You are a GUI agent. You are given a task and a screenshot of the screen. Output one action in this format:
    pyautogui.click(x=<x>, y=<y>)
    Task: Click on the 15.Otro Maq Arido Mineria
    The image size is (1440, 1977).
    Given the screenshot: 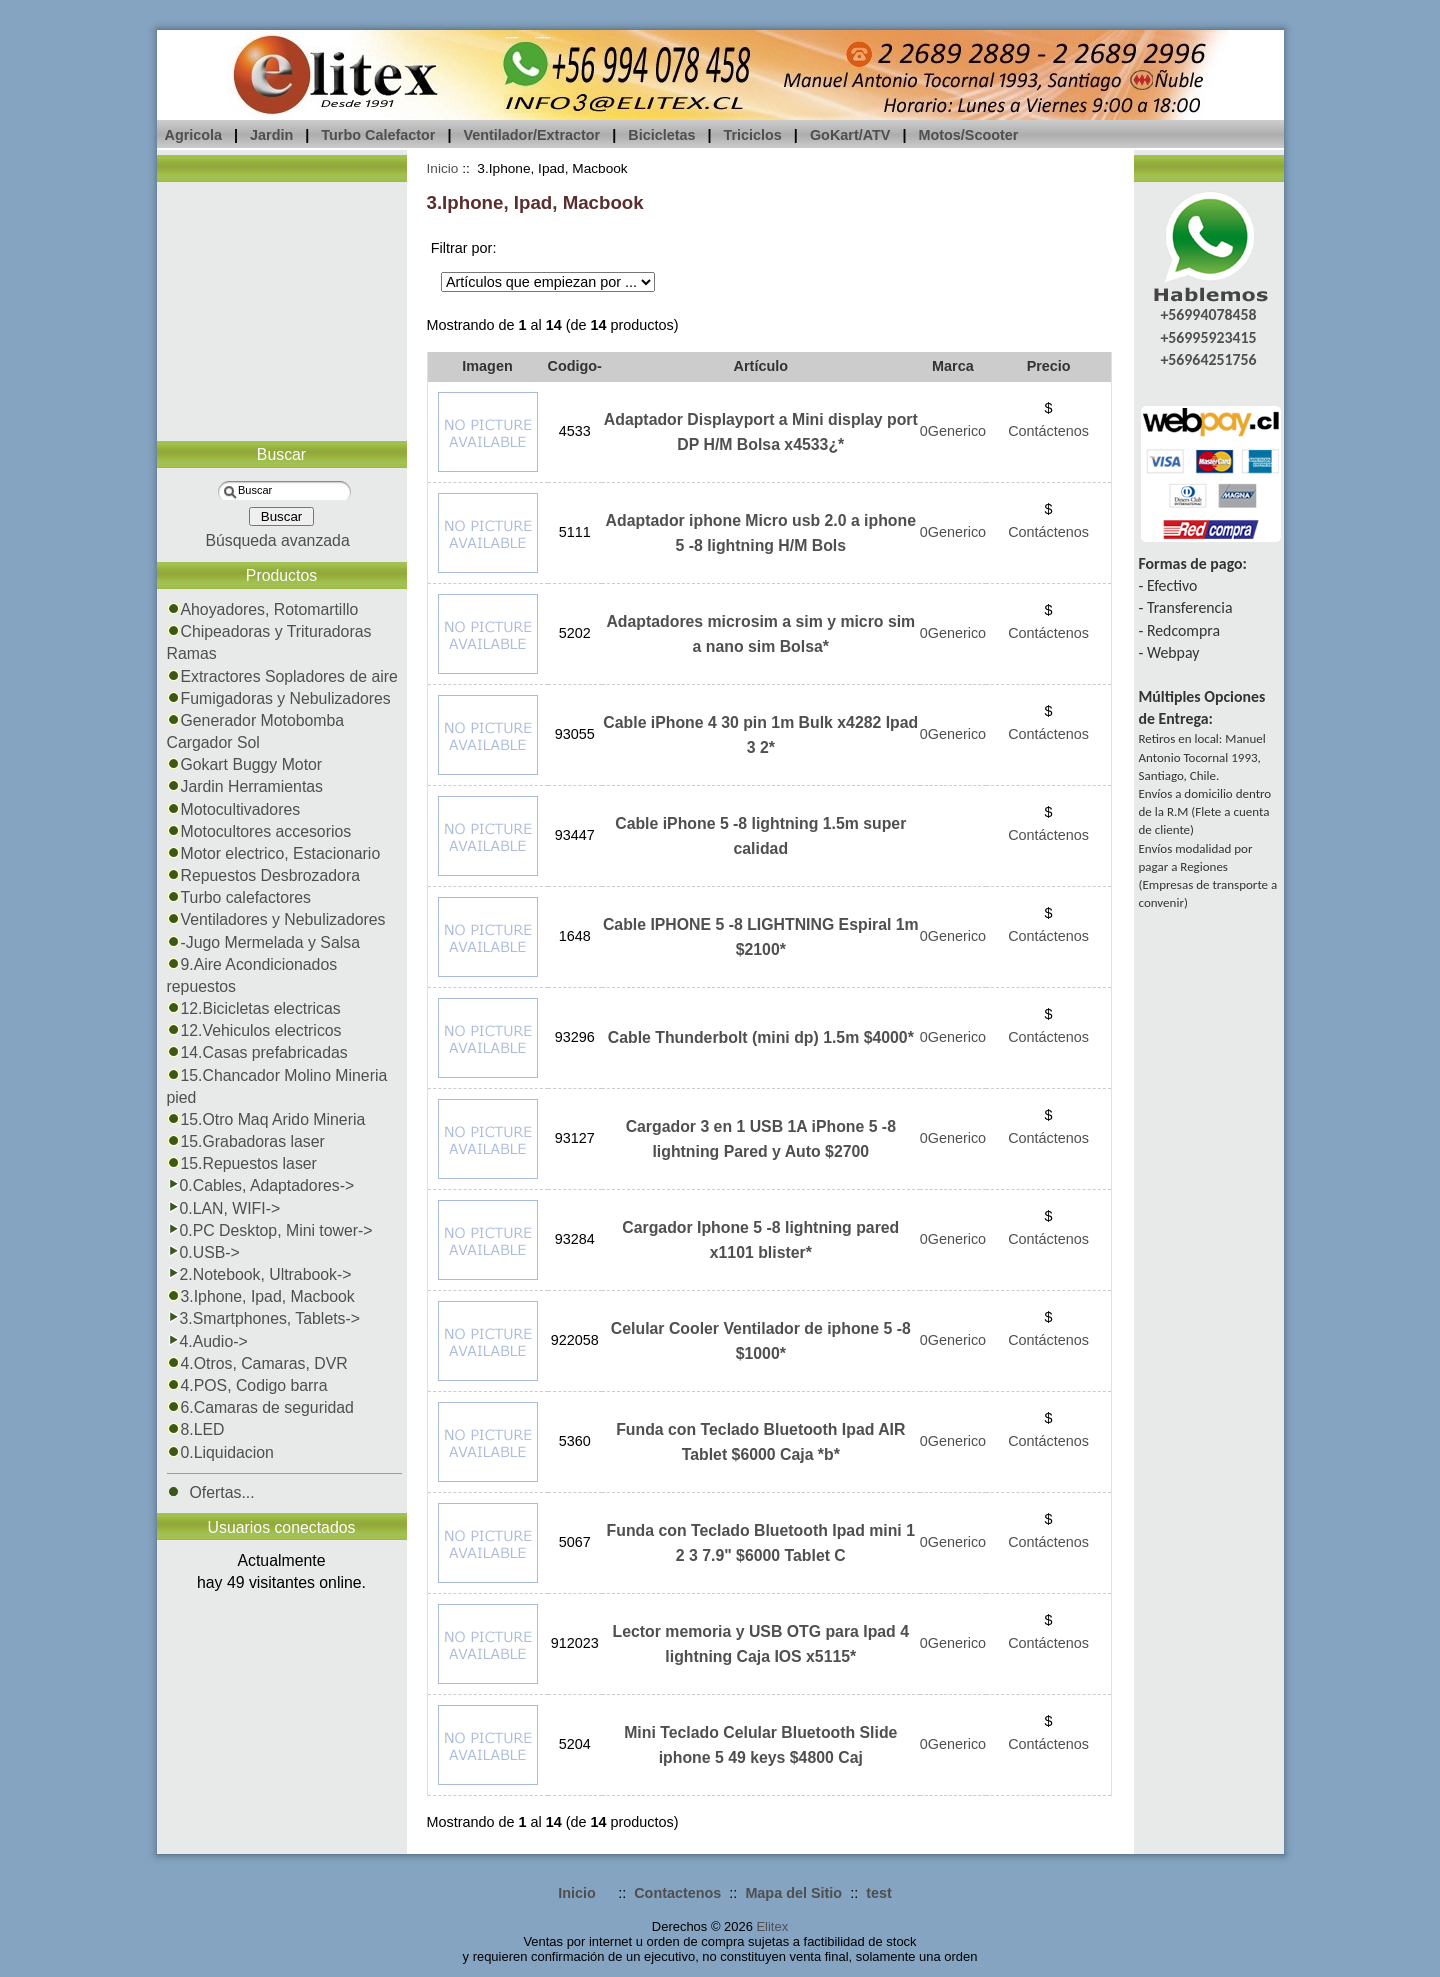 What is the action you would take?
    pyautogui.click(x=266, y=1119)
    